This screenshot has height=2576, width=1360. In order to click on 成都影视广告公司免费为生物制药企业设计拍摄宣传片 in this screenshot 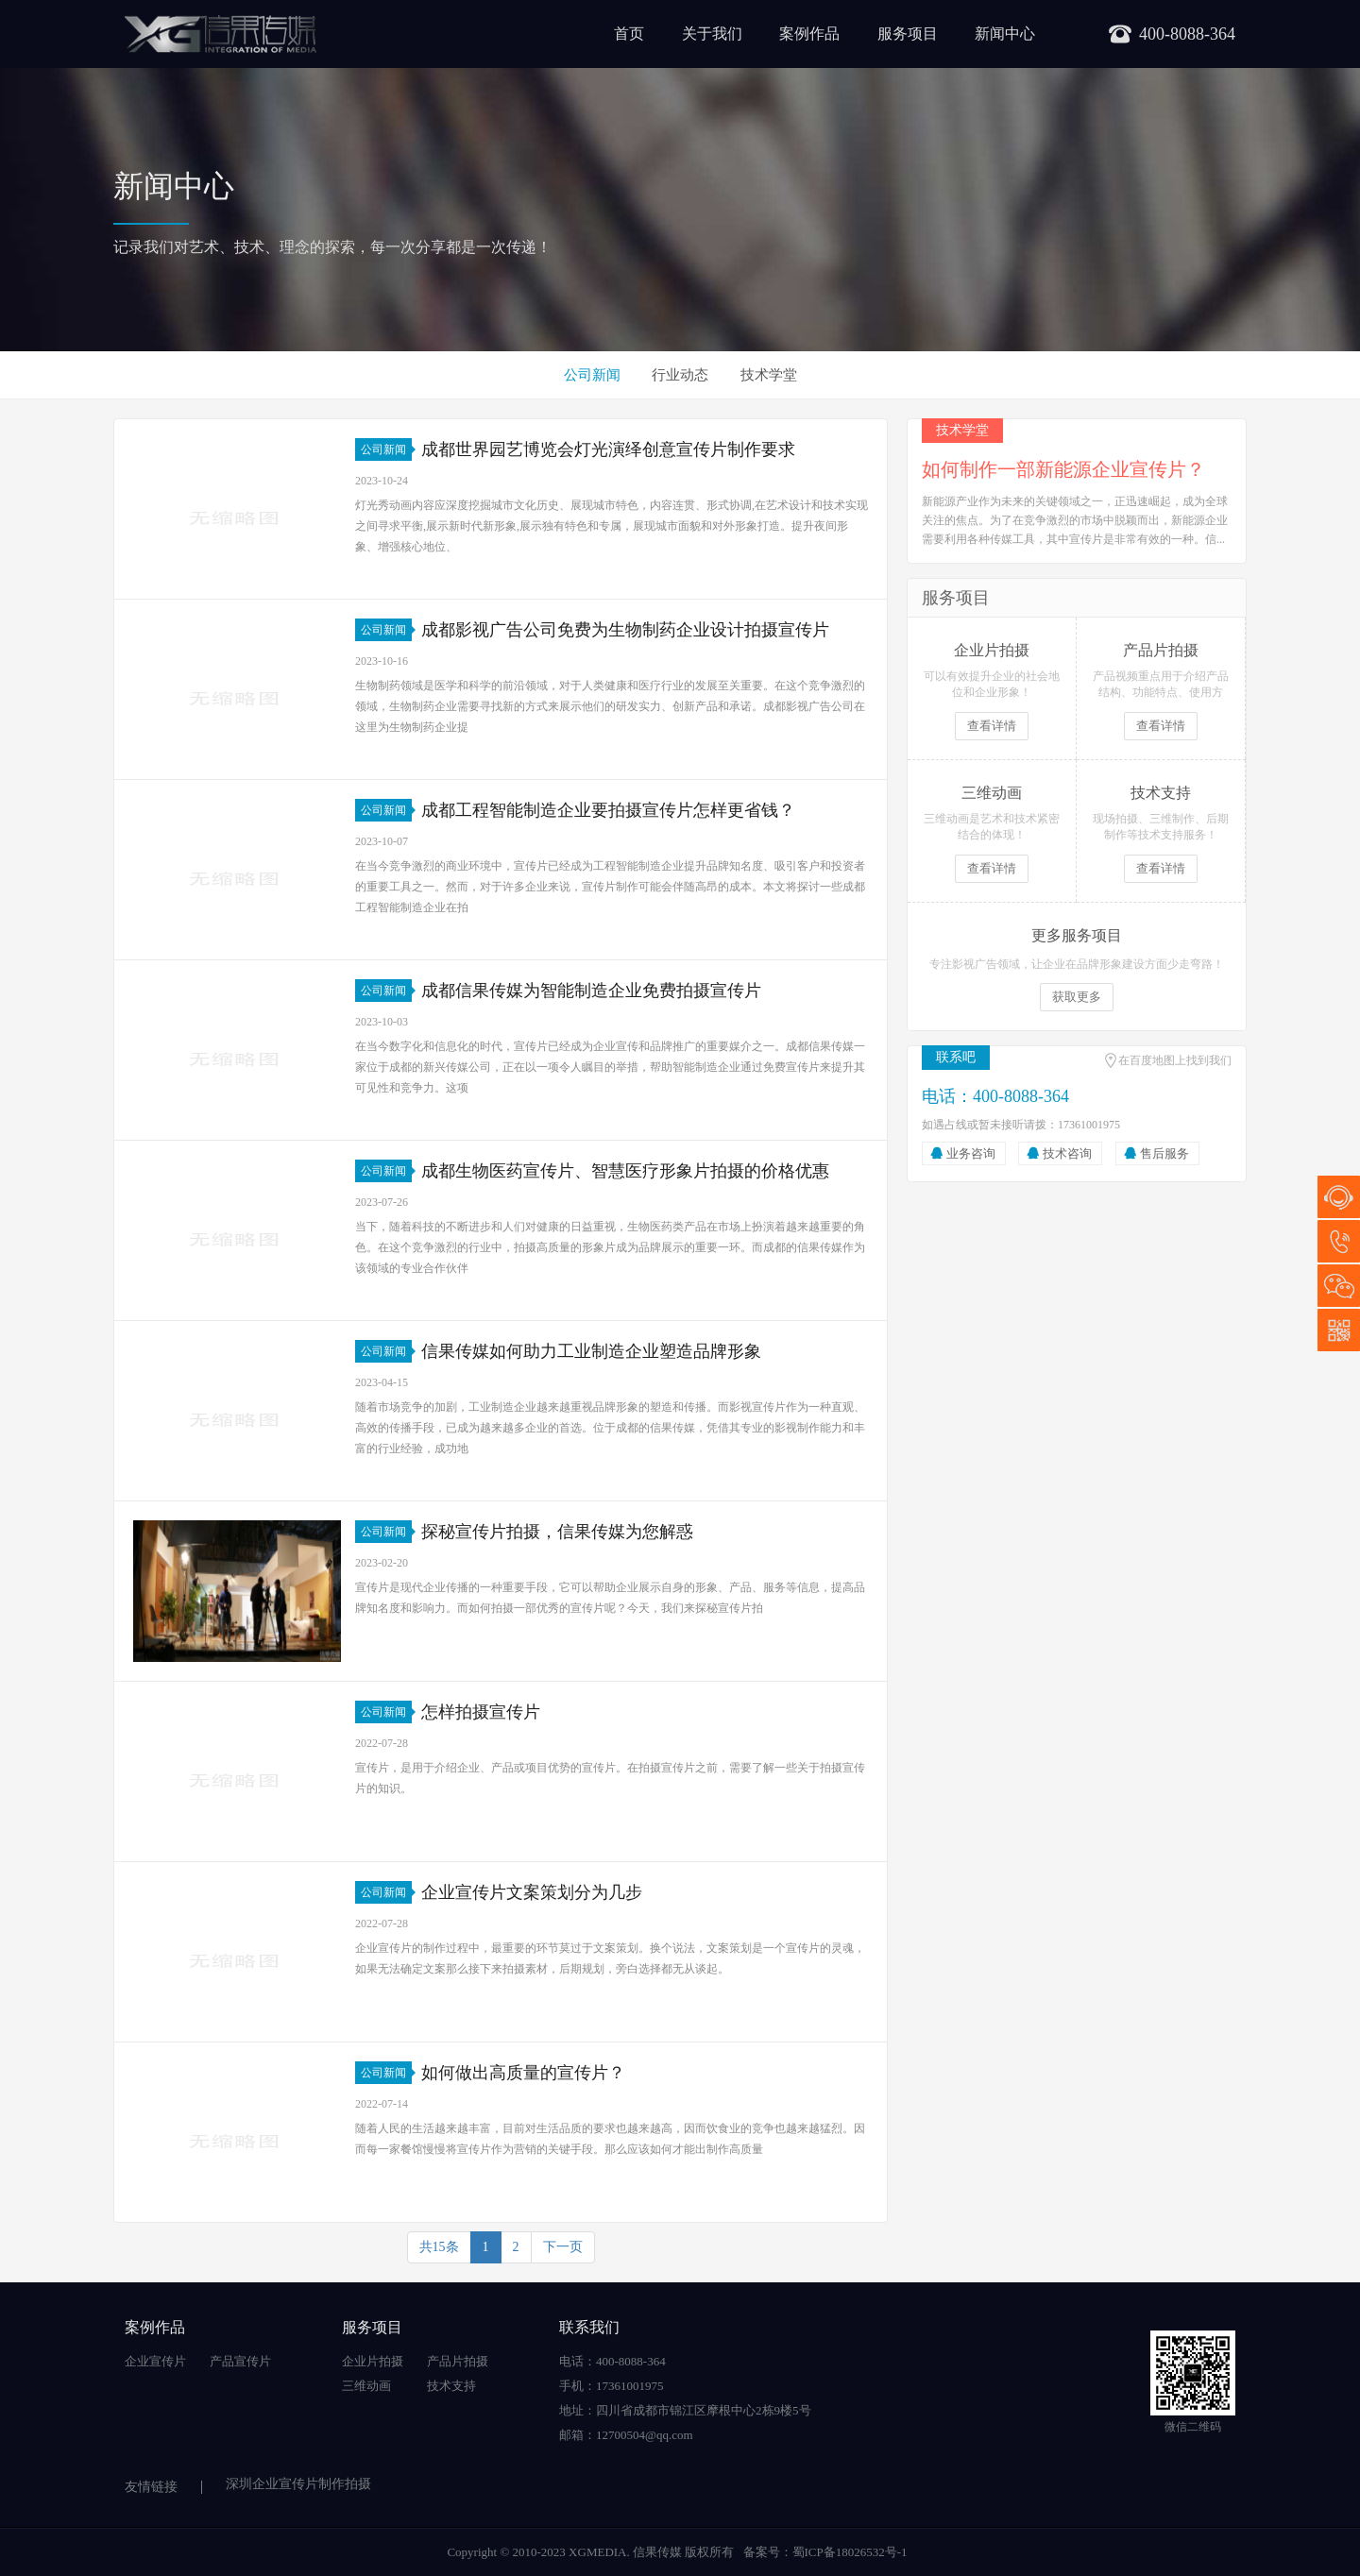, I will do `click(625, 629)`.